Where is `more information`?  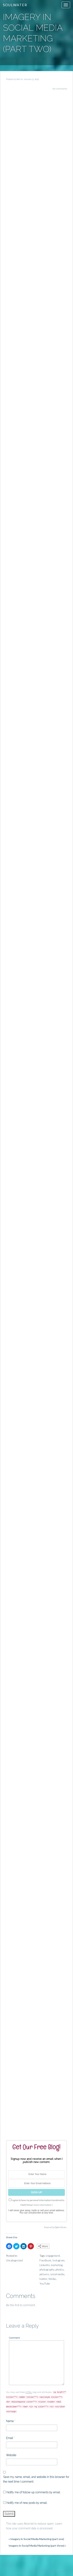 more information is located at coordinates (42, 2204).